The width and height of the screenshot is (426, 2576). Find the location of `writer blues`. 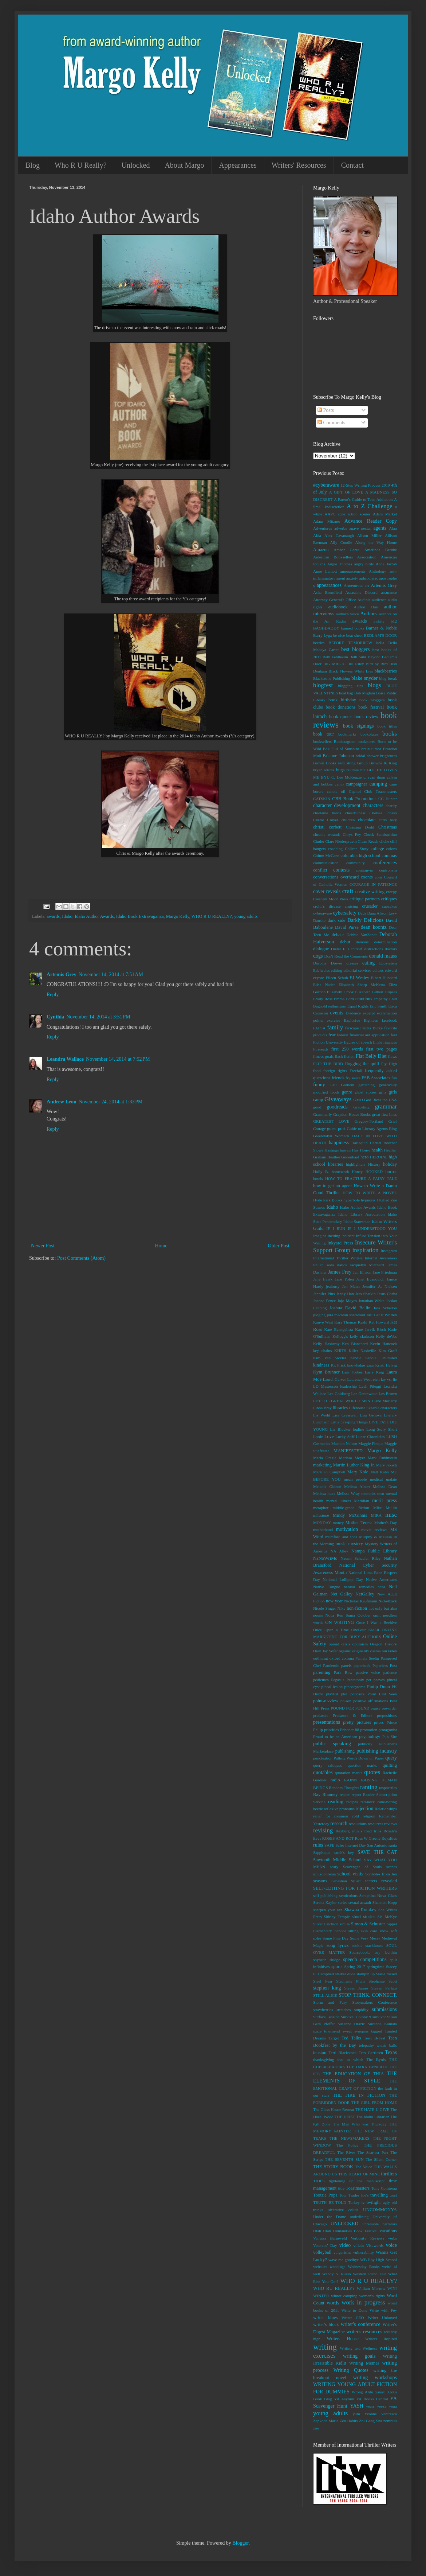

writer blues is located at coordinates (325, 2317).